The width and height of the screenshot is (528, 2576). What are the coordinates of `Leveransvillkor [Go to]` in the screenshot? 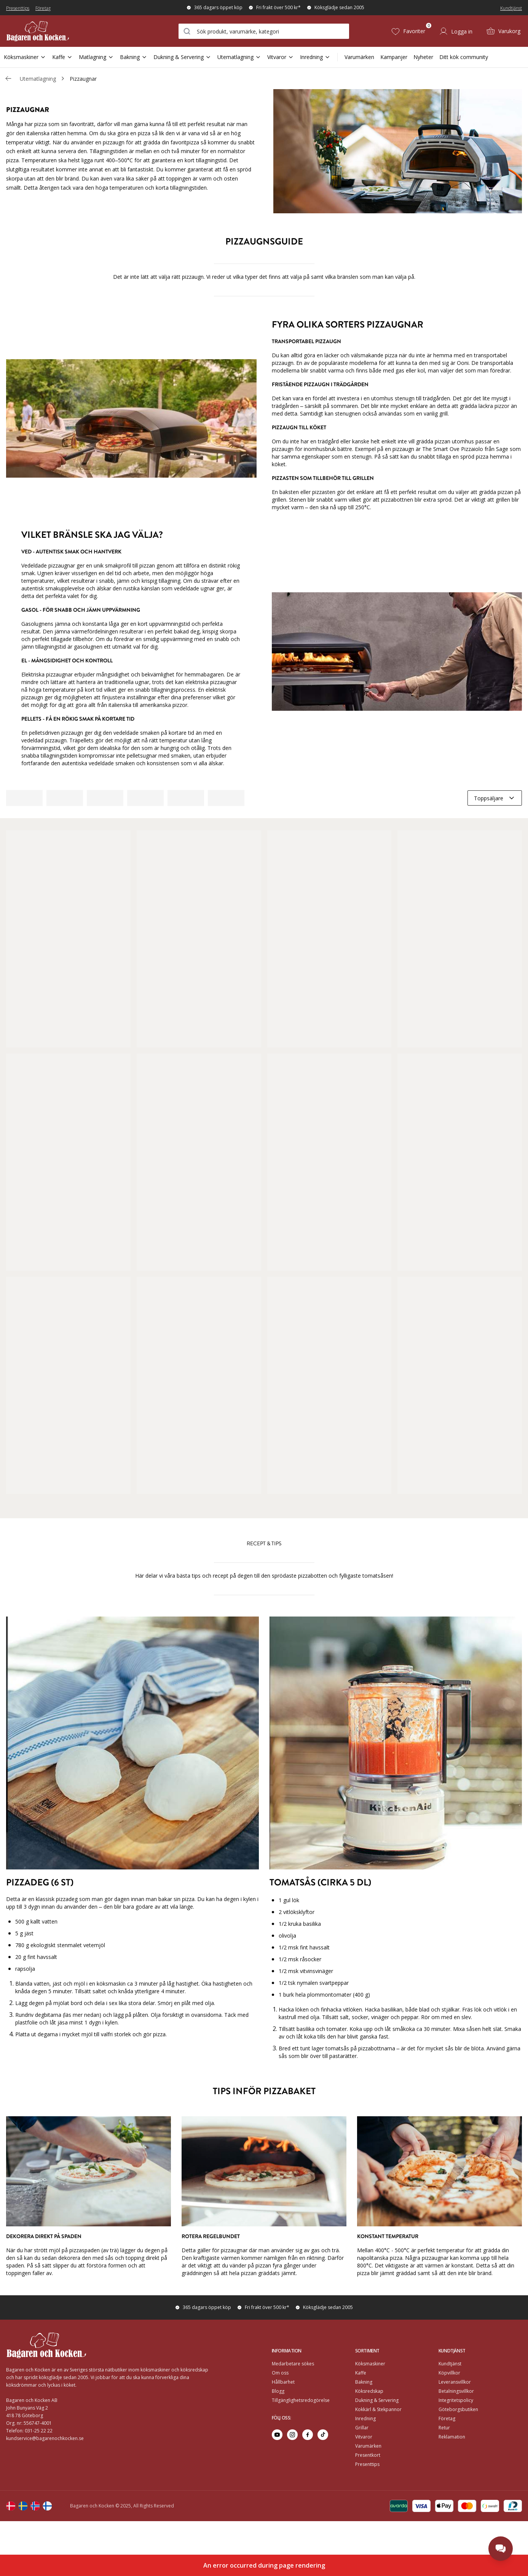 It's located at (455, 2382).